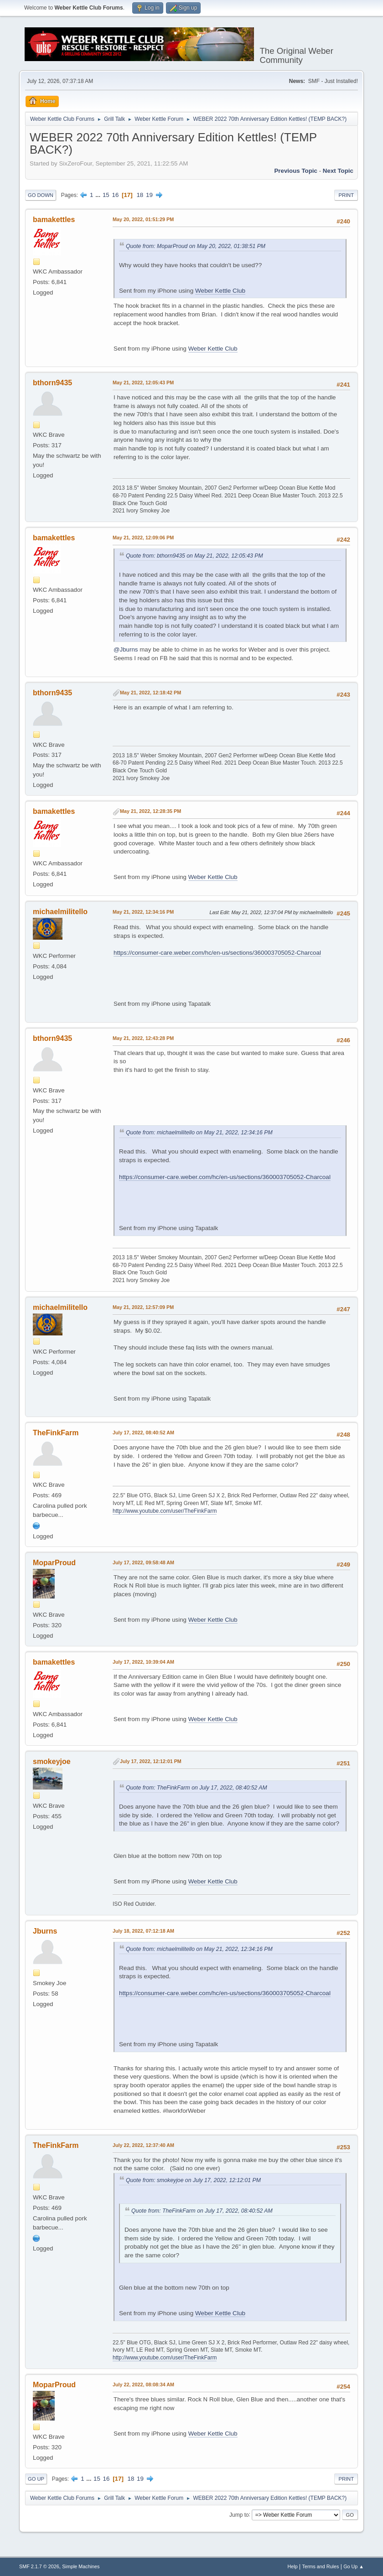  Describe the element at coordinates (143, 1662) in the screenshot. I see `July 17, 2022, 10:39:04 AM` at that location.